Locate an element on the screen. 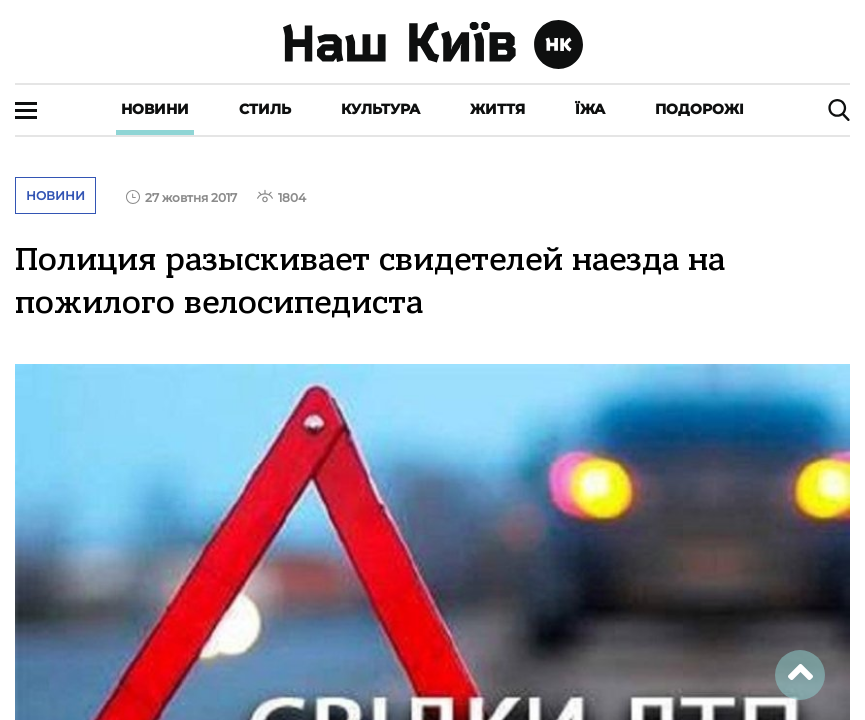 The width and height of the screenshot is (865, 720). Їжа is located at coordinates (590, 109).